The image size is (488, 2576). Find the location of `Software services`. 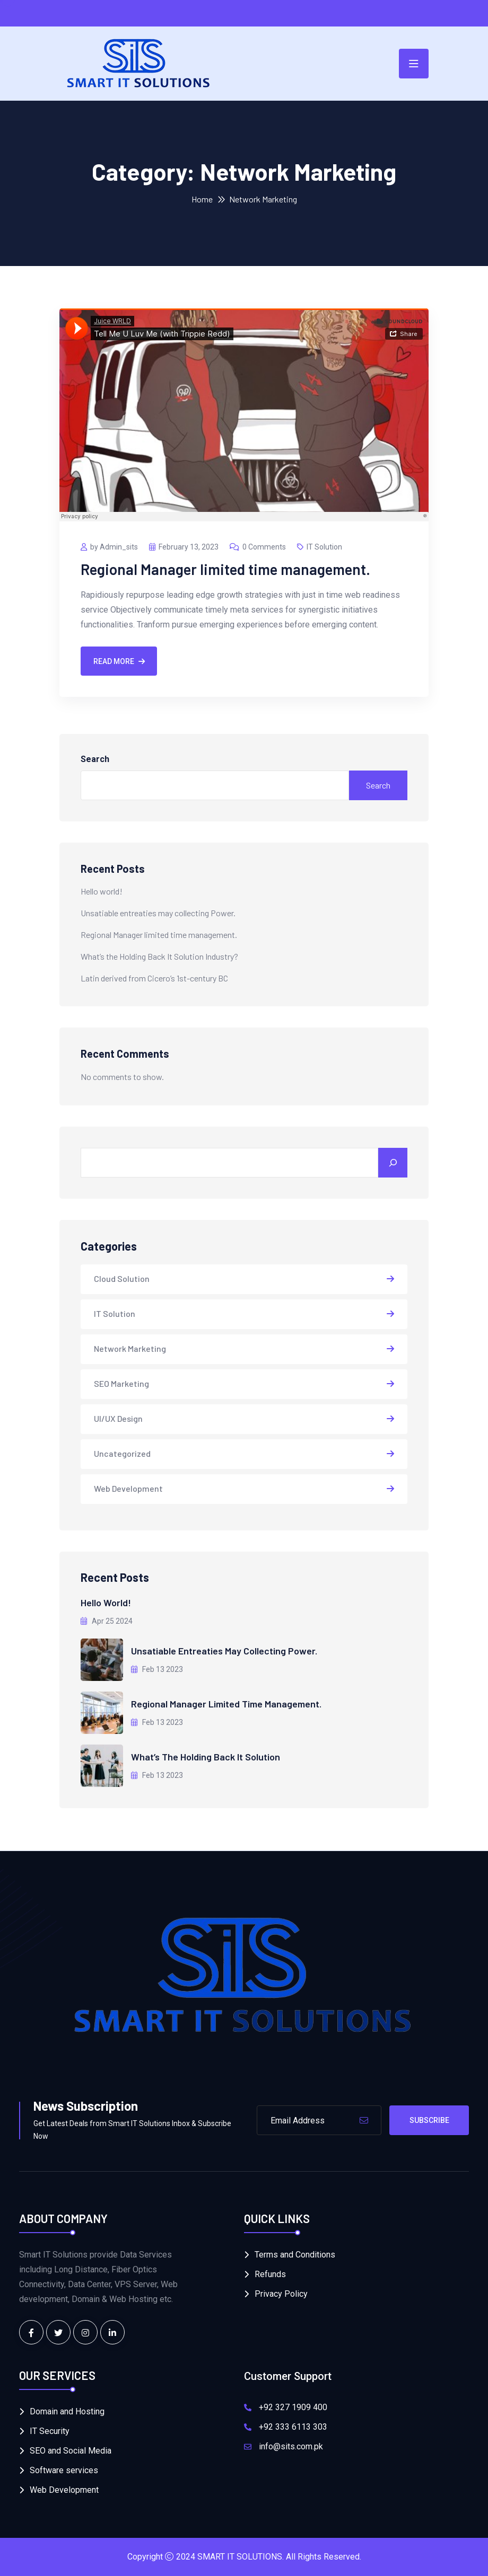

Software services is located at coordinates (64, 2470).